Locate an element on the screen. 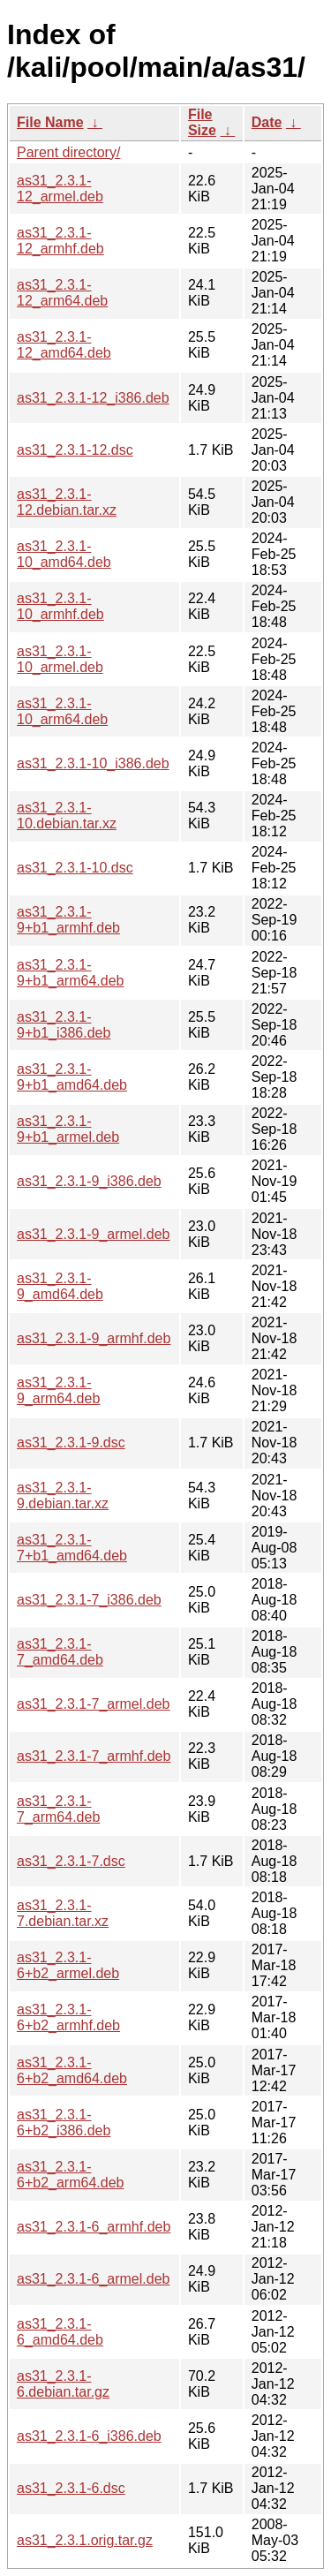  as31_2.3.1-10.dsc is located at coordinates (75, 867).